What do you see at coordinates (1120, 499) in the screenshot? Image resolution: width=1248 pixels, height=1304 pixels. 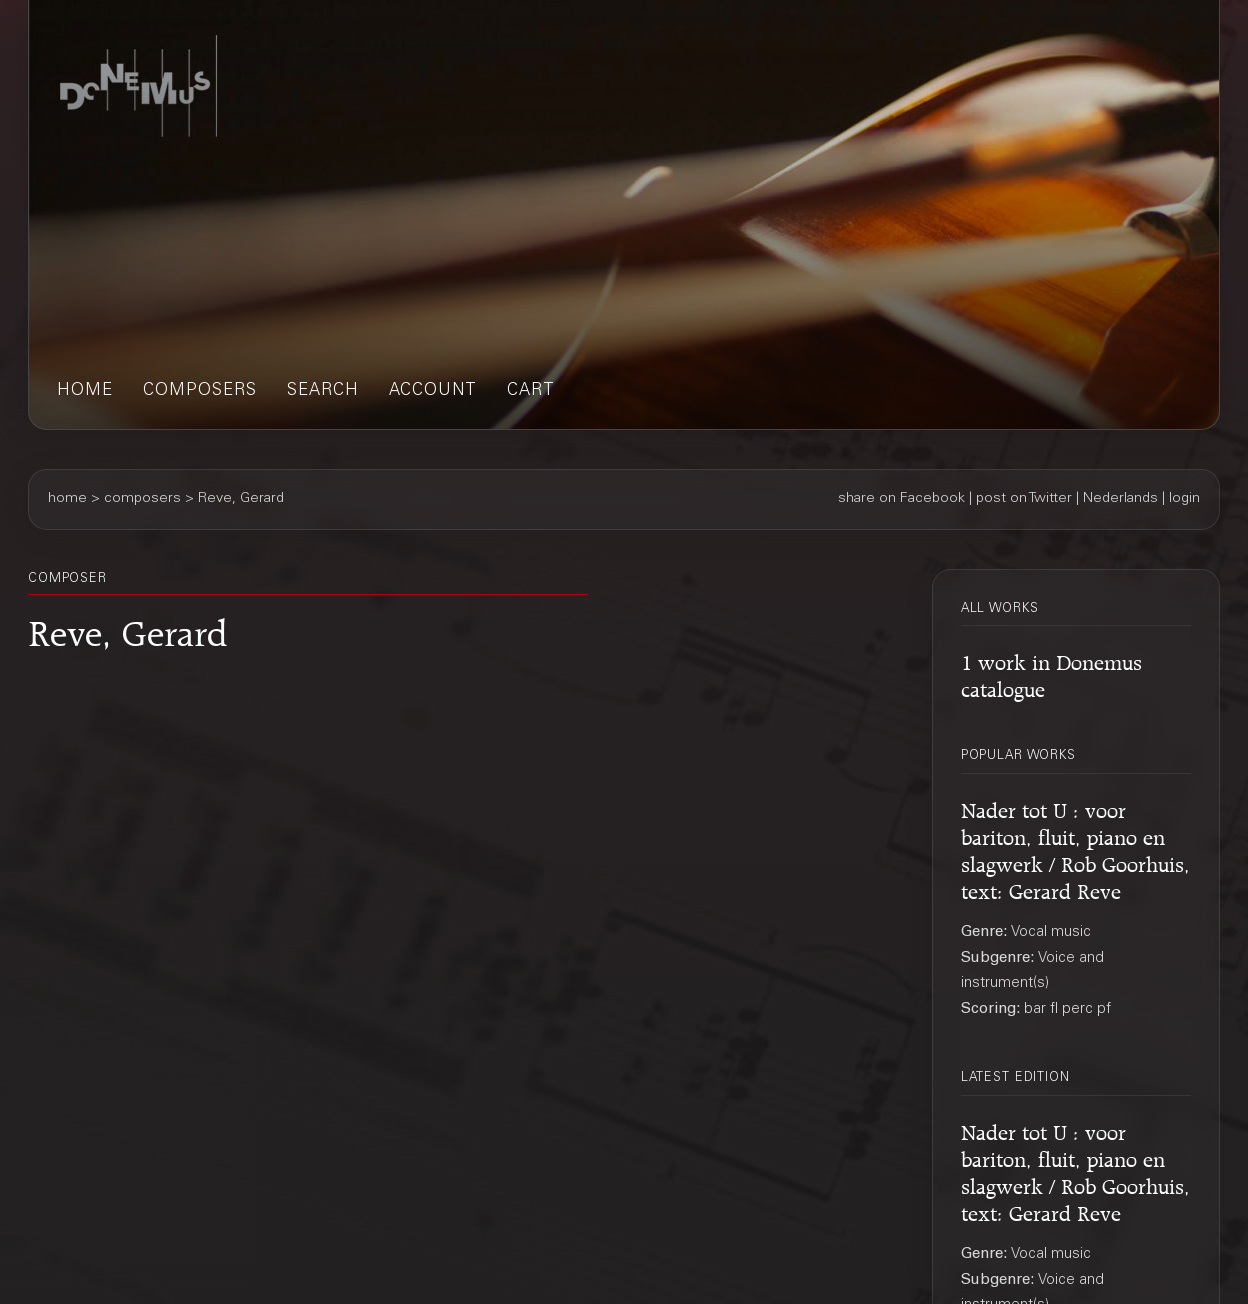 I see `Nederlands` at bounding box center [1120, 499].